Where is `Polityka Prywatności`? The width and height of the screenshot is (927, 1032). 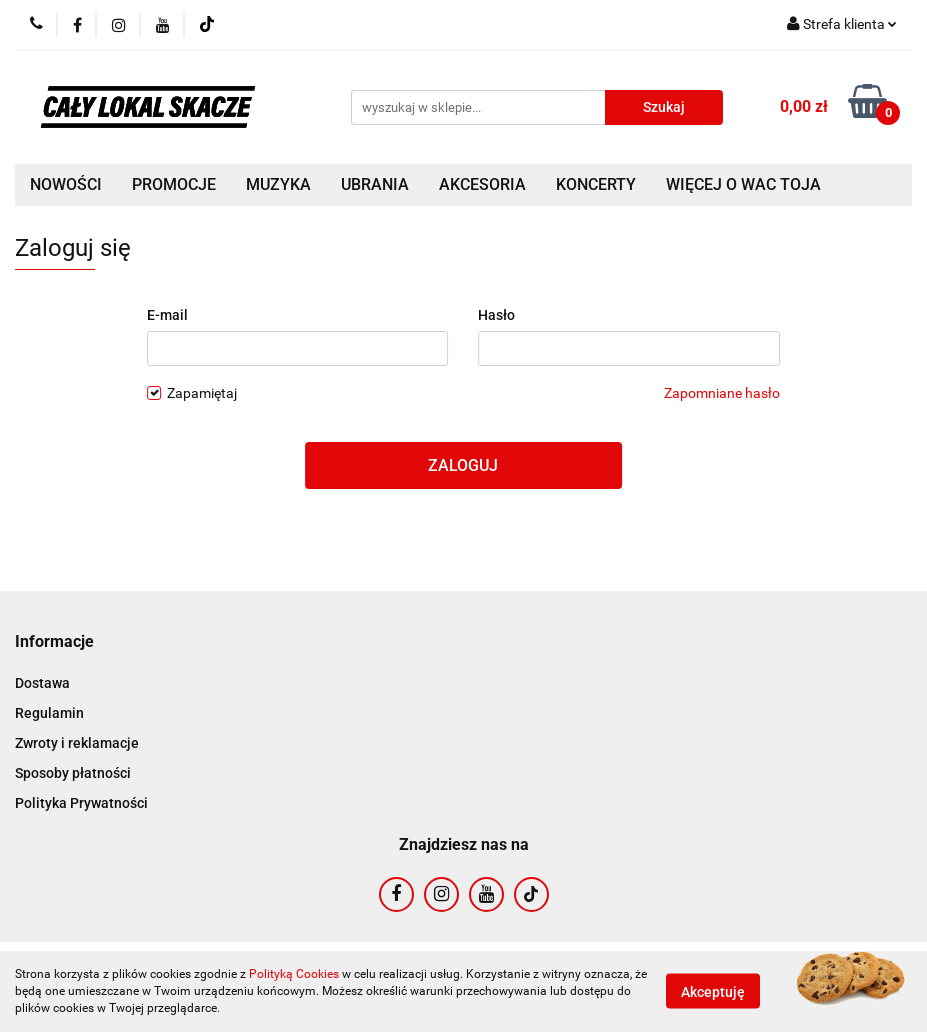
Polityka Prywatności is located at coordinates (81, 803).